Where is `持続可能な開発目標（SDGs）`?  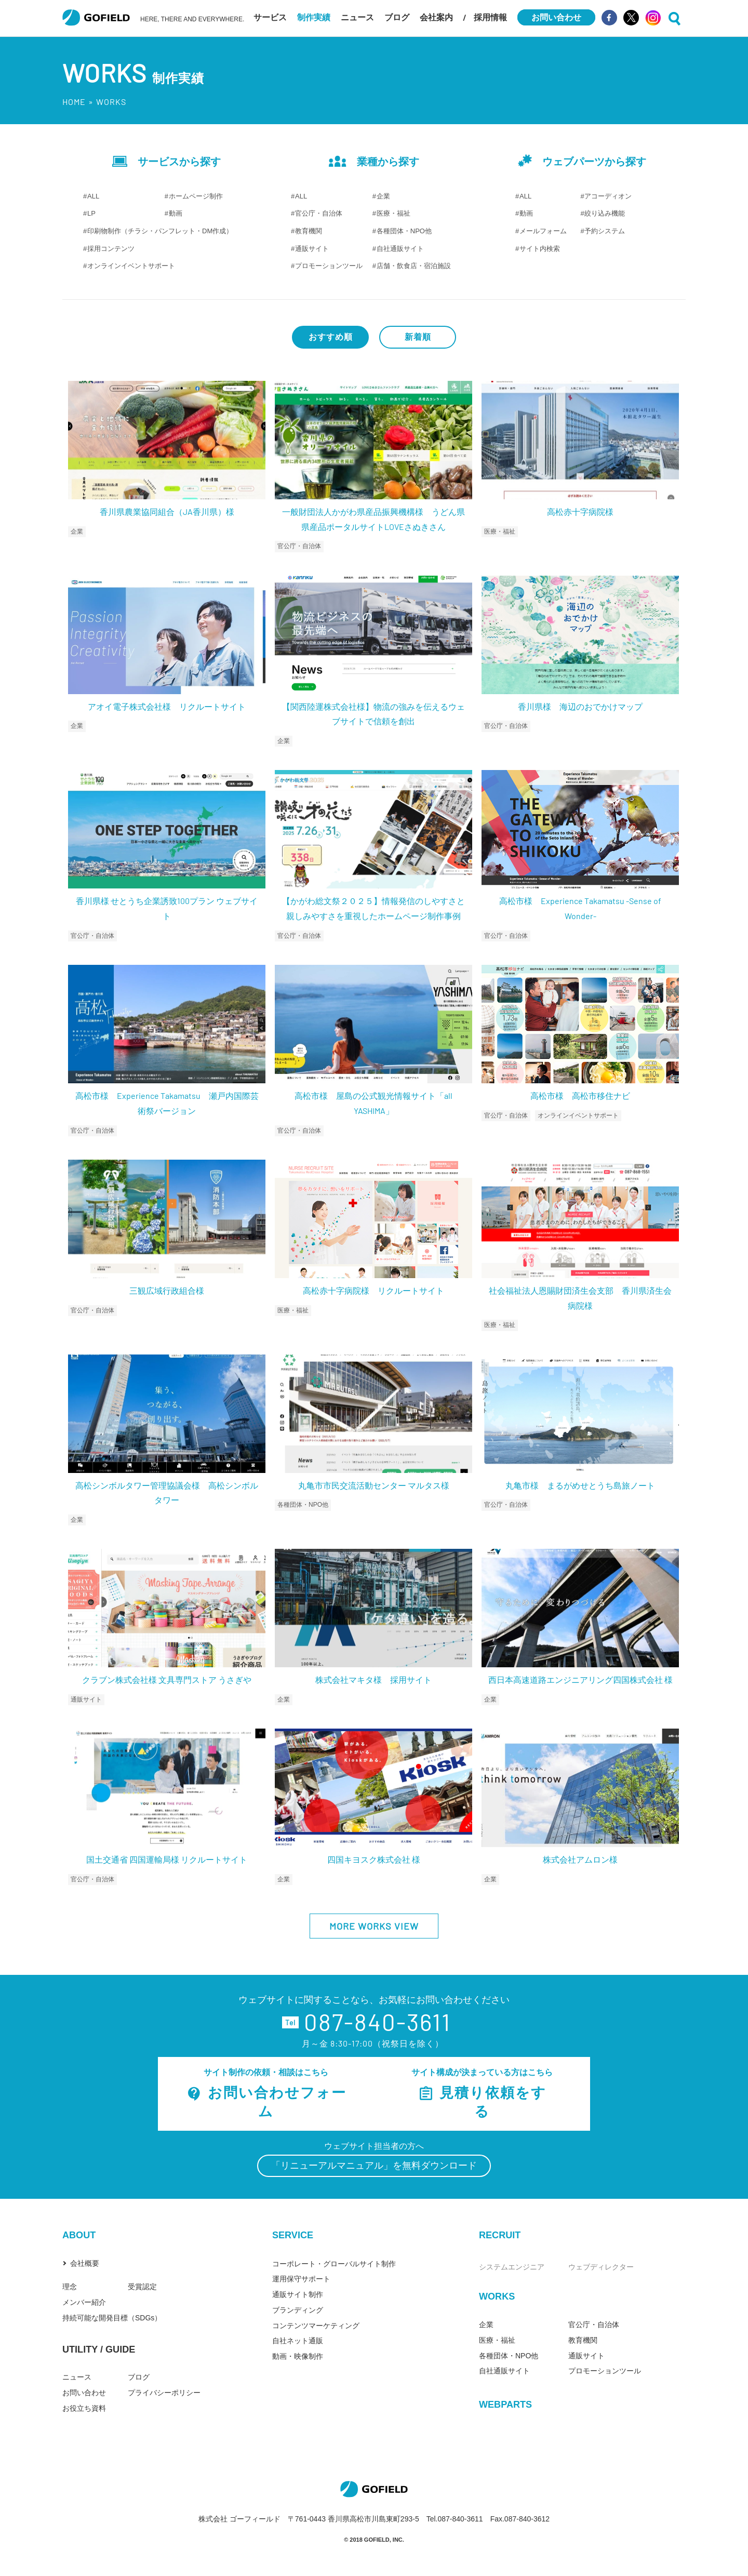 持続可能な開発目標（SDGs） is located at coordinates (112, 2318).